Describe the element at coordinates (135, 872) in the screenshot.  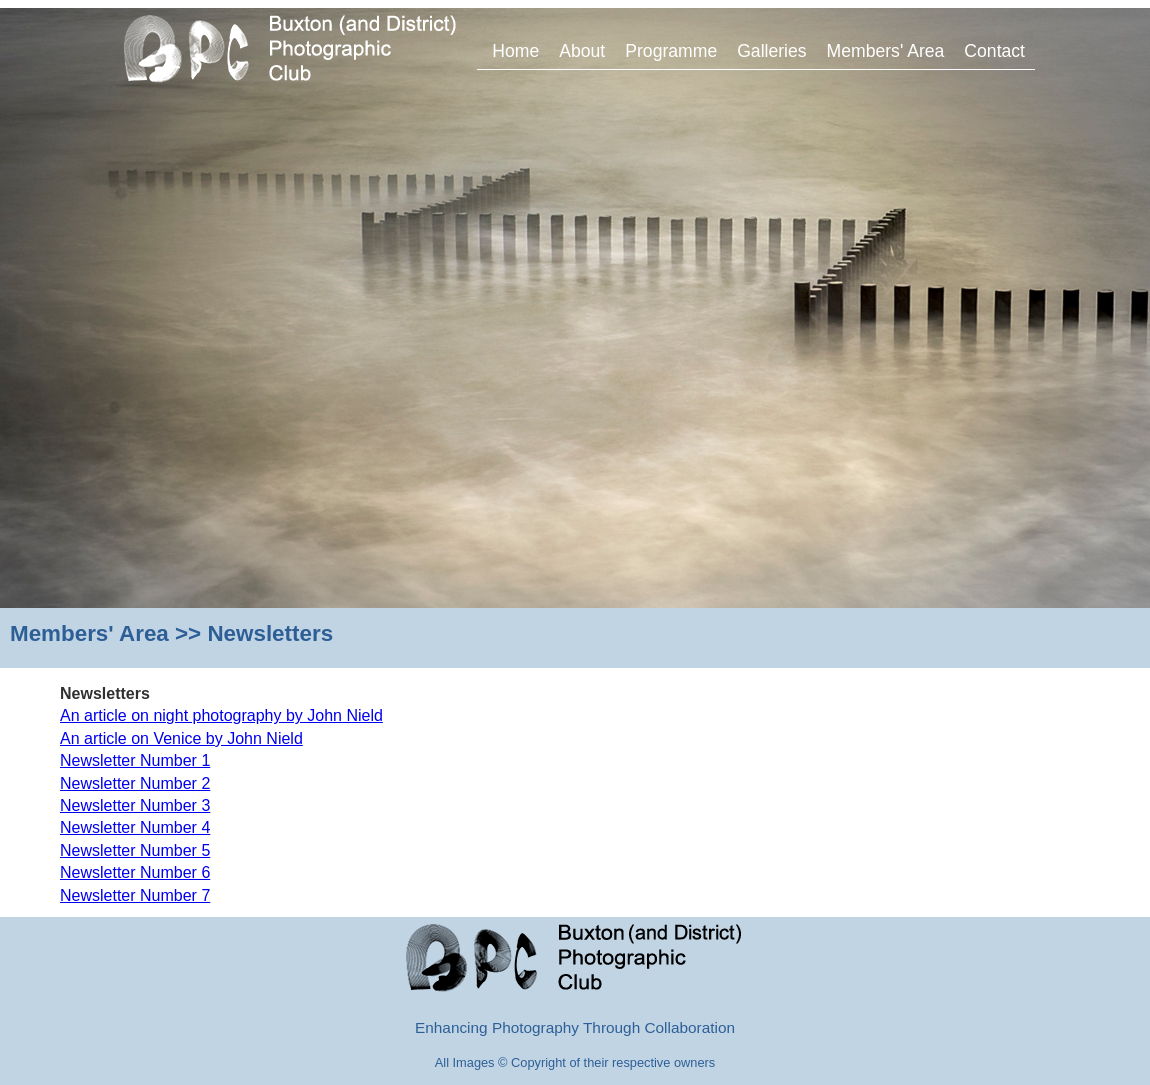
I see `Newsletter Number 6` at that location.